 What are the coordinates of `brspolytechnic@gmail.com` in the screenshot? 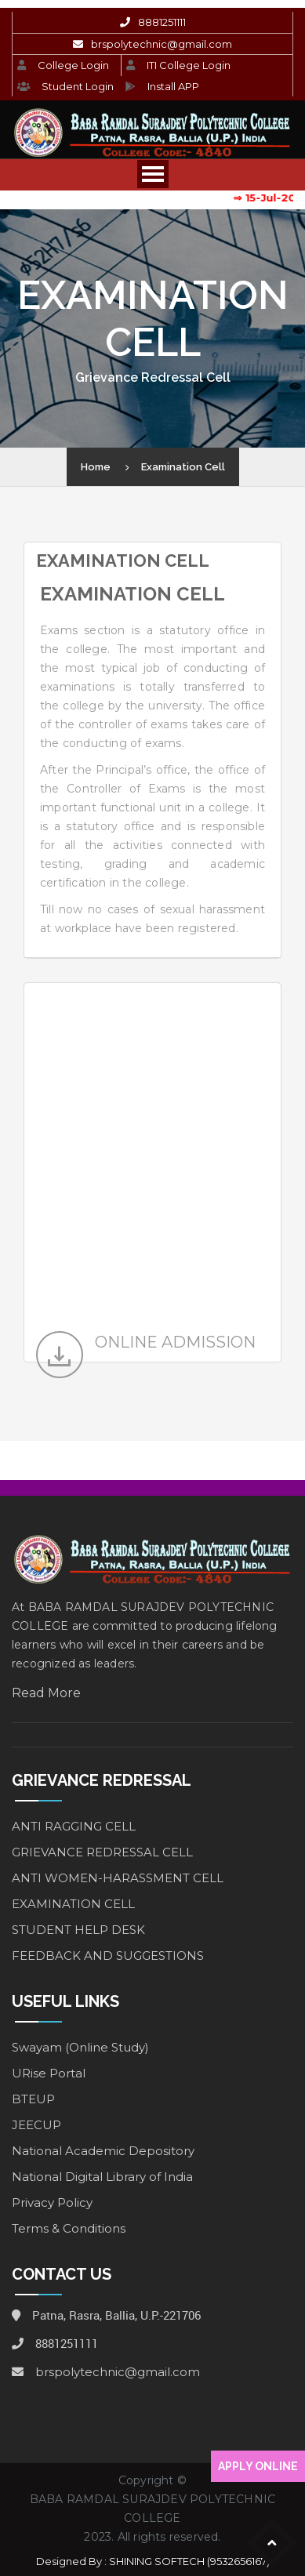 It's located at (161, 44).